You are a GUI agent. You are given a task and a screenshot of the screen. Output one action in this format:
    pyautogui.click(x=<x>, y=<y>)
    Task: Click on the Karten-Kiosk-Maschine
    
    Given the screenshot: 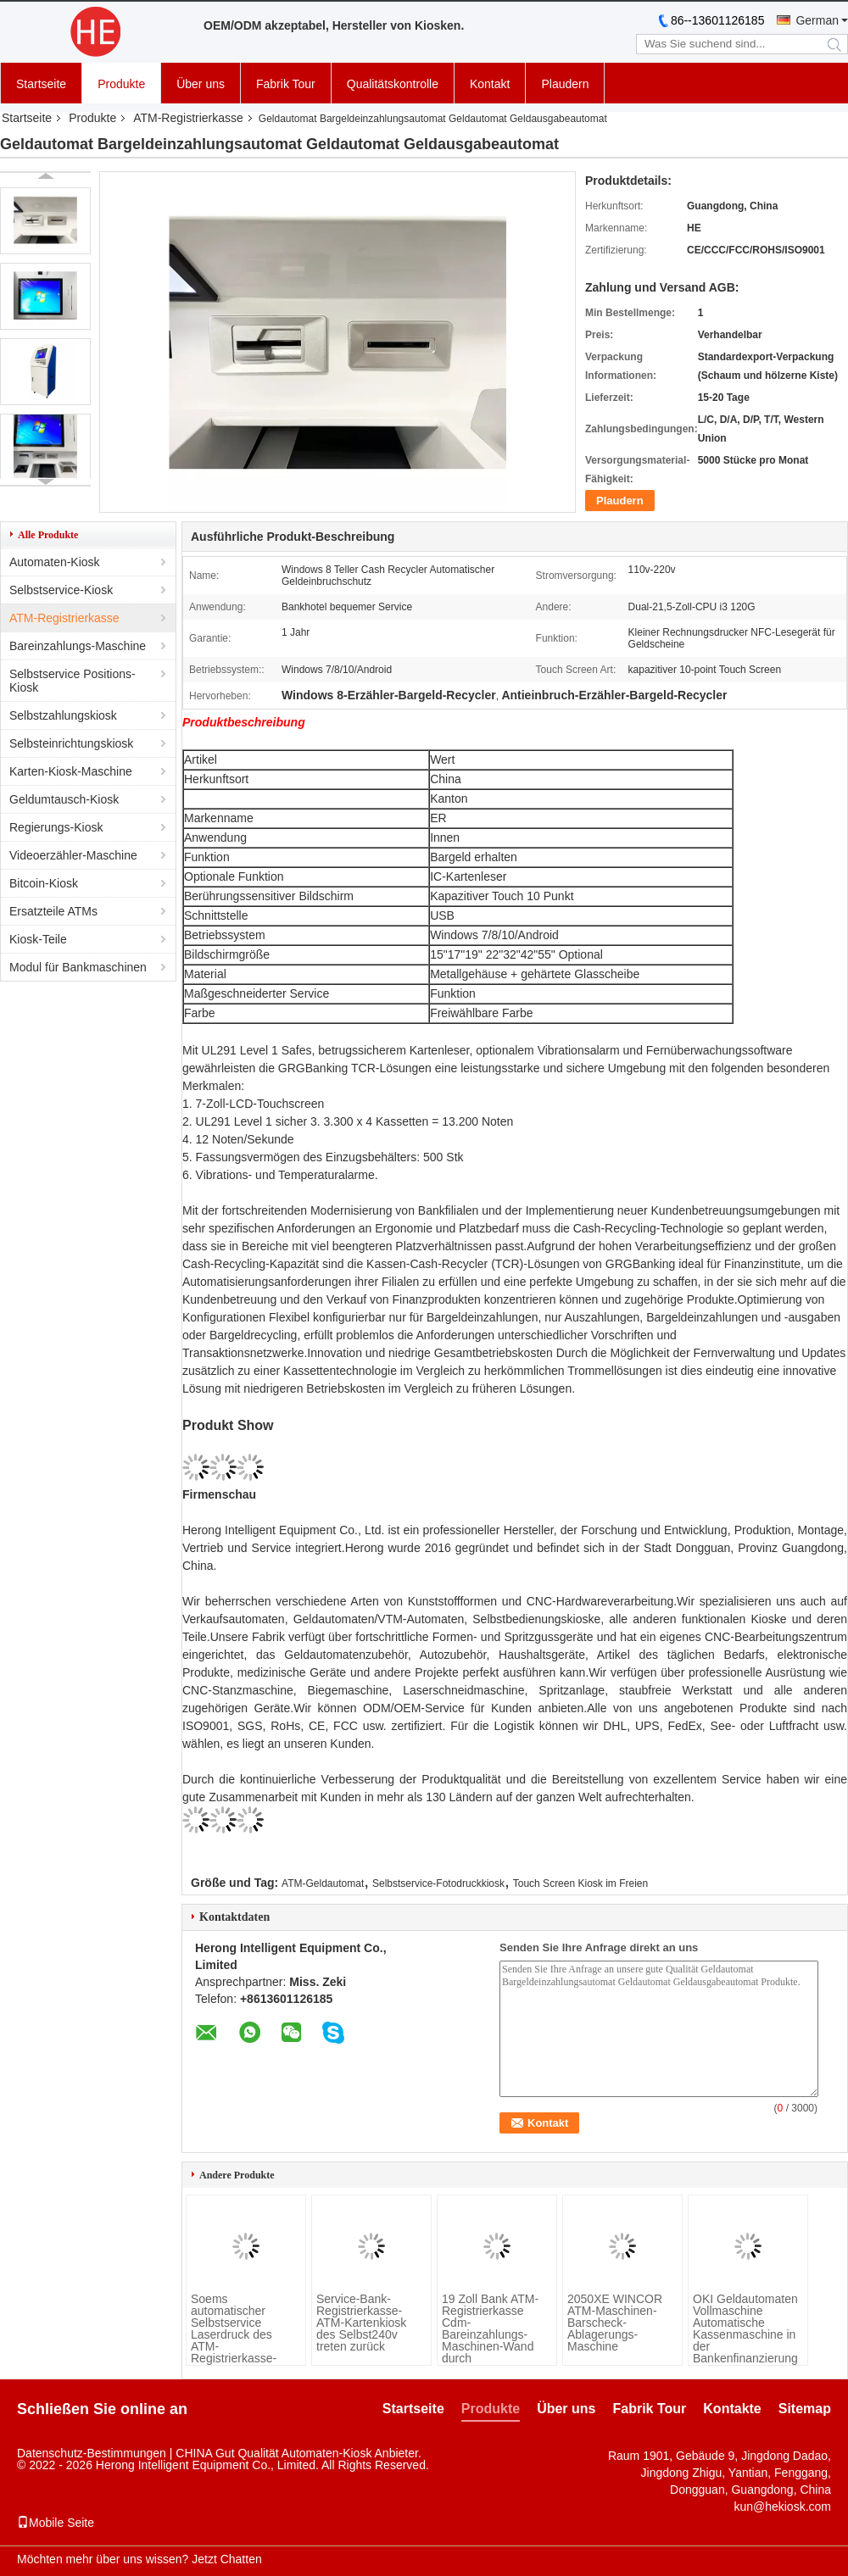 What is the action you would take?
    pyautogui.click(x=70, y=771)
    